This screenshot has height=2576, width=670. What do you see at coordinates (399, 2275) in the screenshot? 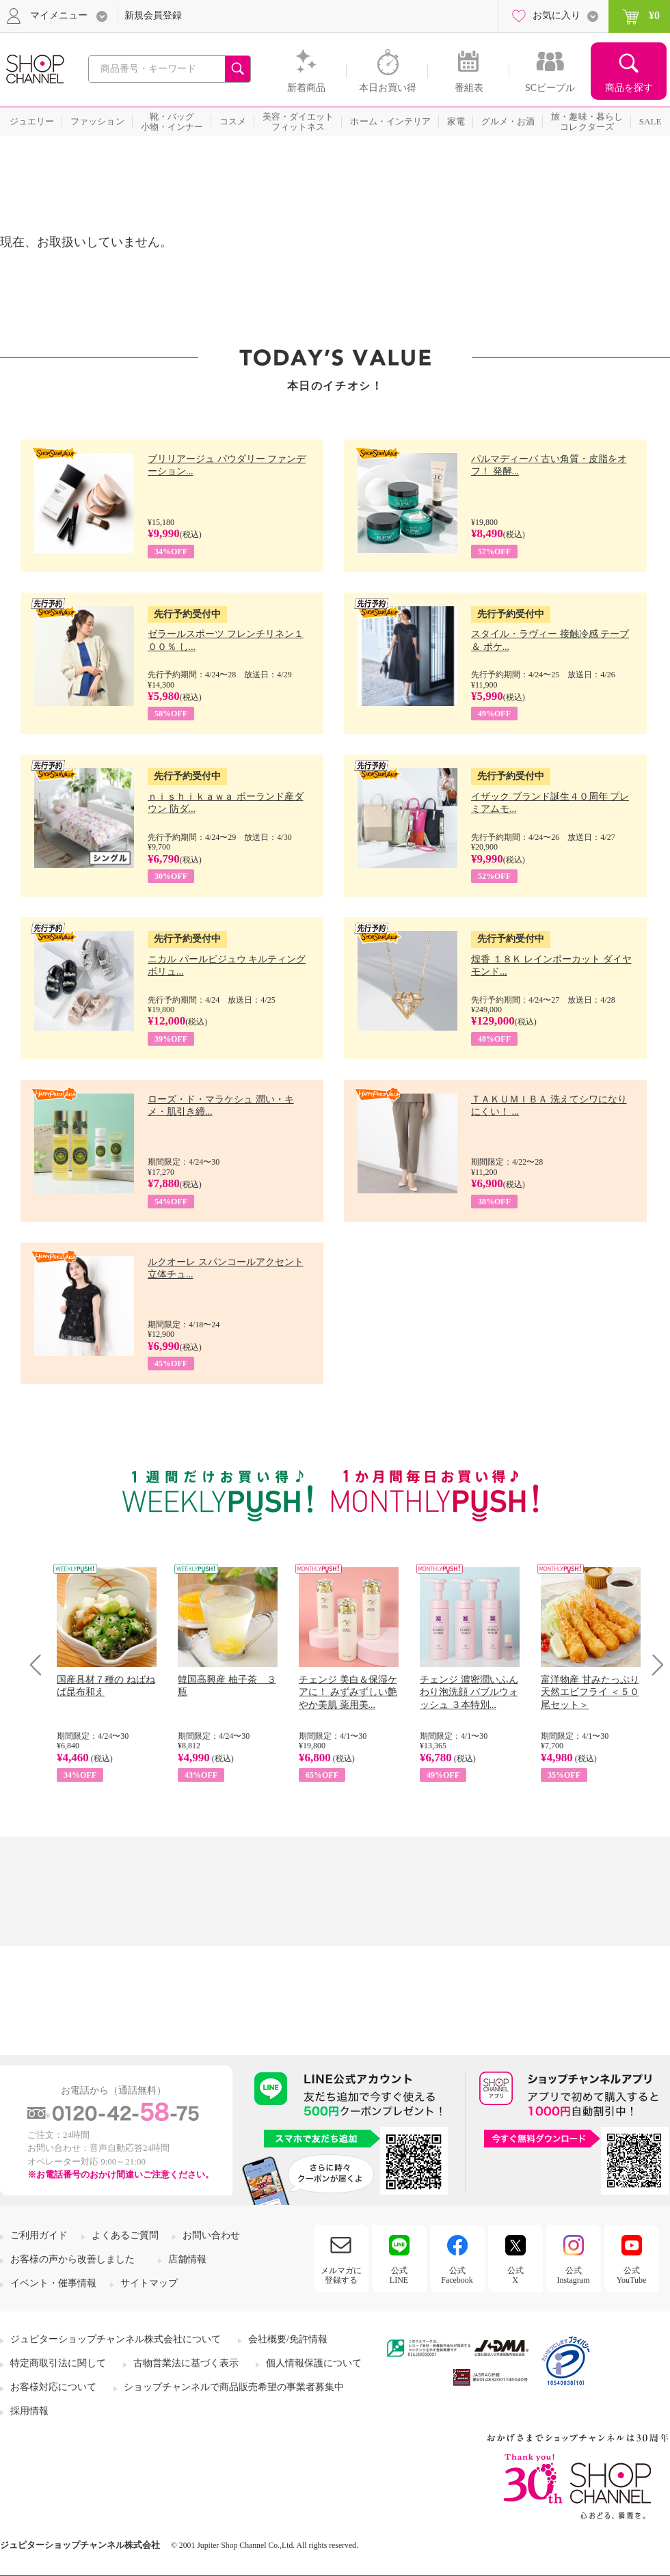
I see `公式LINE` at bounding box center [399, 2275].